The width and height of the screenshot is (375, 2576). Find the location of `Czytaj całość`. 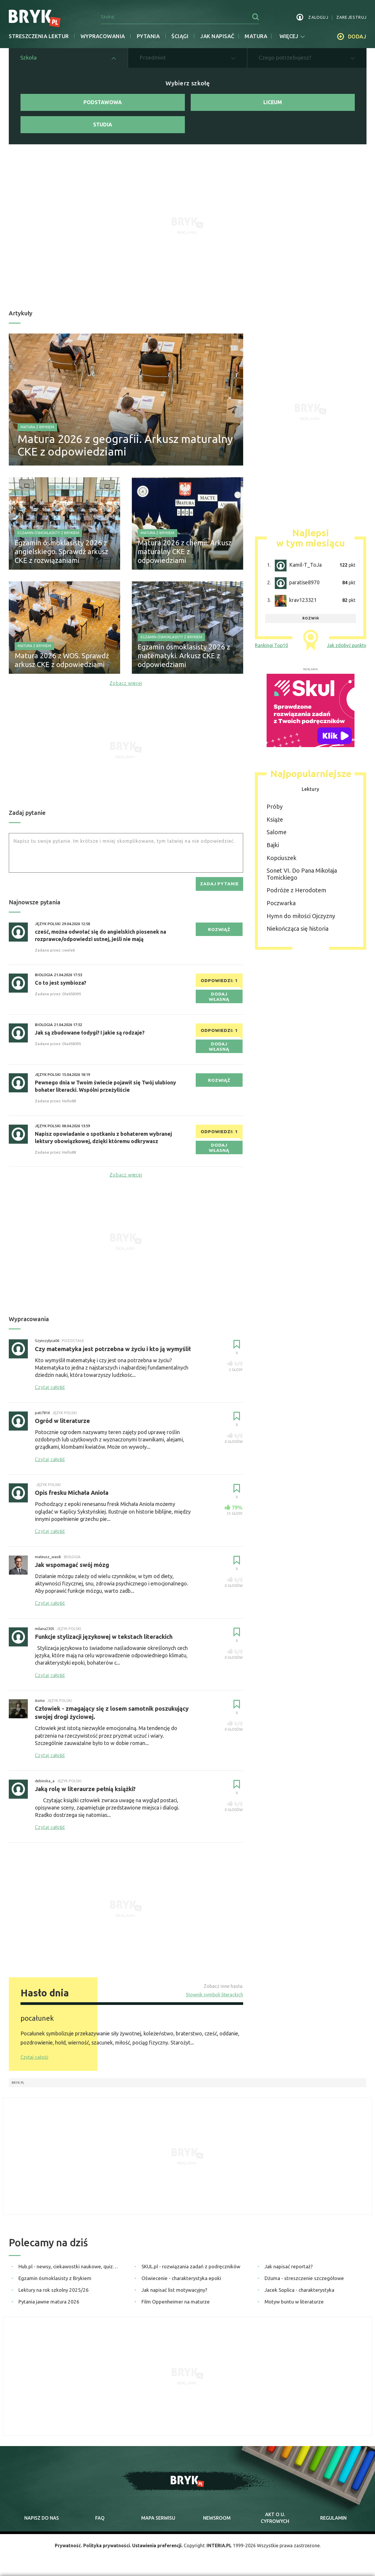

Czytaj całość is located at coordinates (34, 2062).